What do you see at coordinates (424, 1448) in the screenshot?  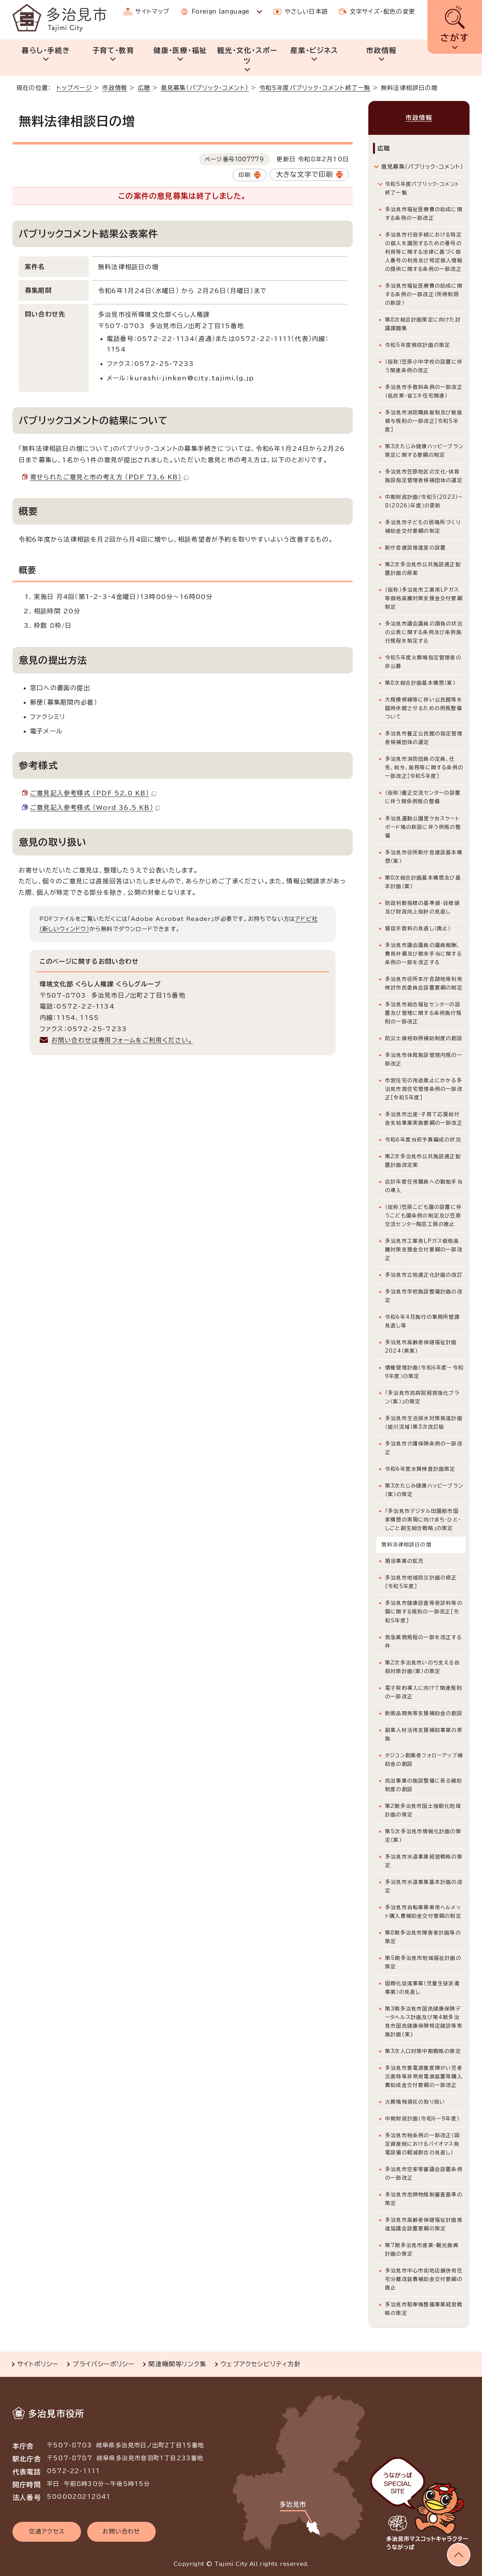 I see `多治見市介護保険条例の一部改正` at bounding box center [424, 1448].